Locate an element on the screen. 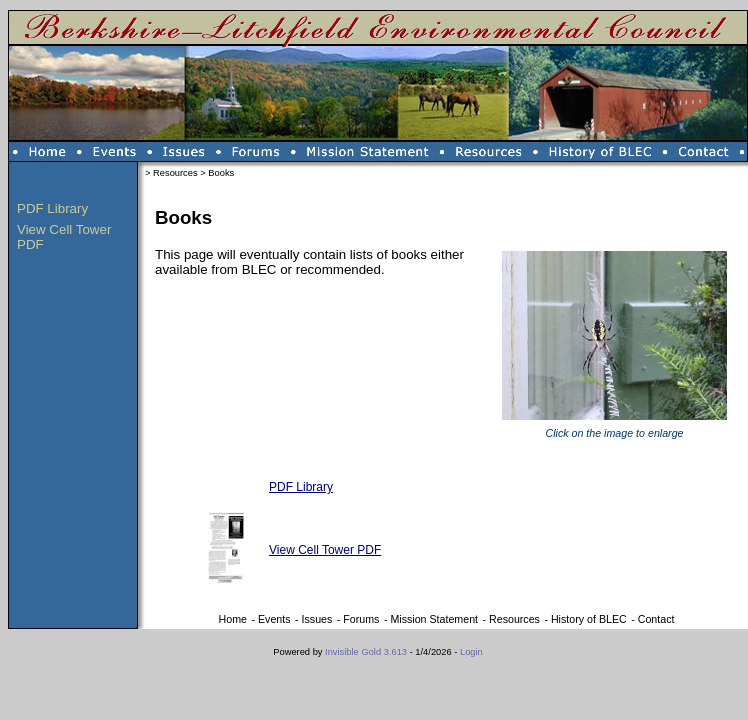  PDF Library is located at coordinates (52, 208).